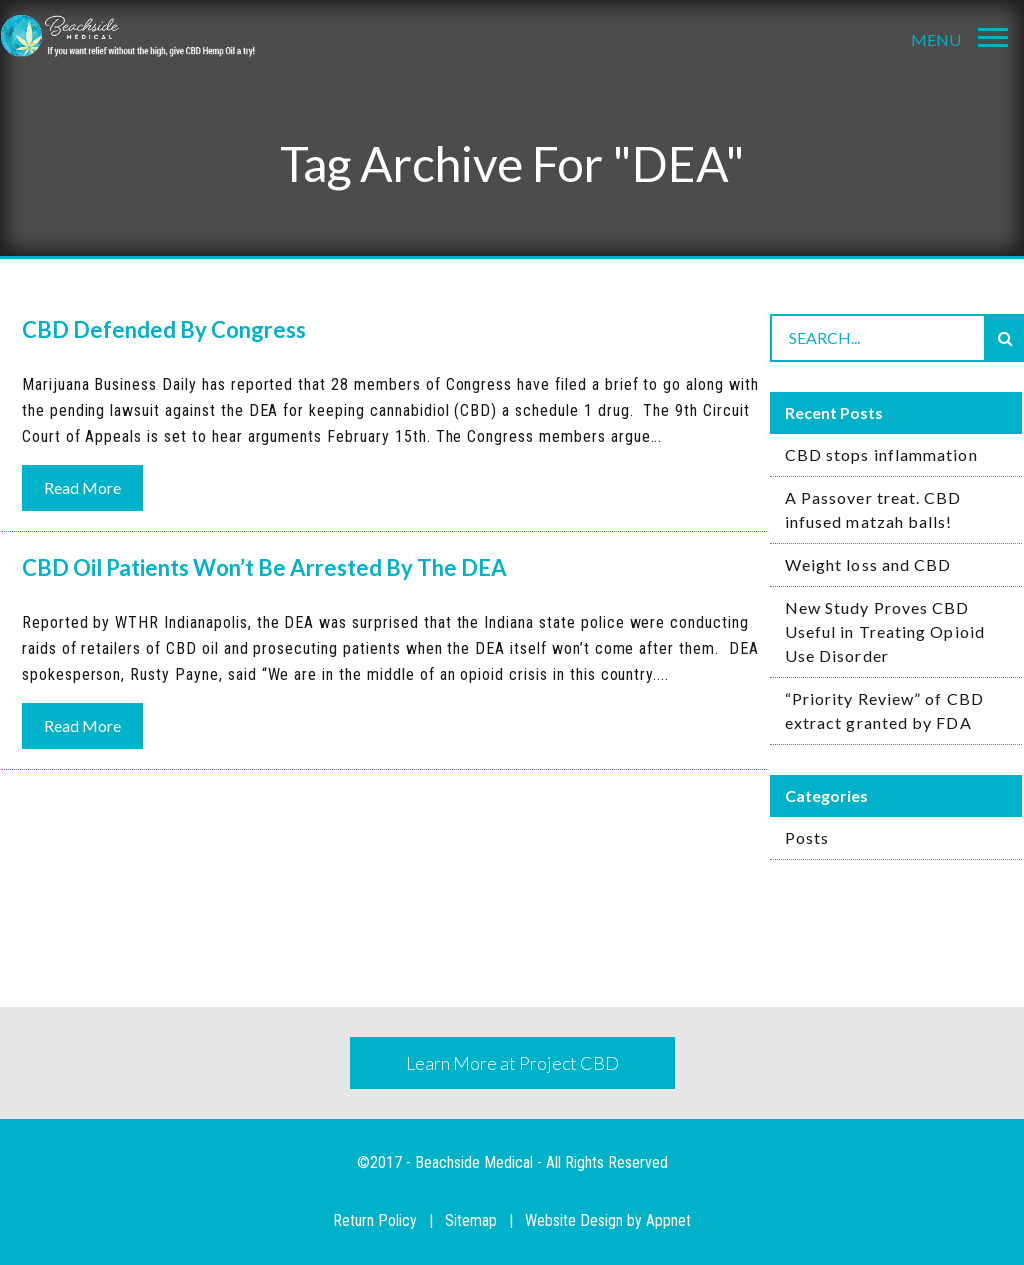  I want to click on Sitemap, so click(471, 1220).